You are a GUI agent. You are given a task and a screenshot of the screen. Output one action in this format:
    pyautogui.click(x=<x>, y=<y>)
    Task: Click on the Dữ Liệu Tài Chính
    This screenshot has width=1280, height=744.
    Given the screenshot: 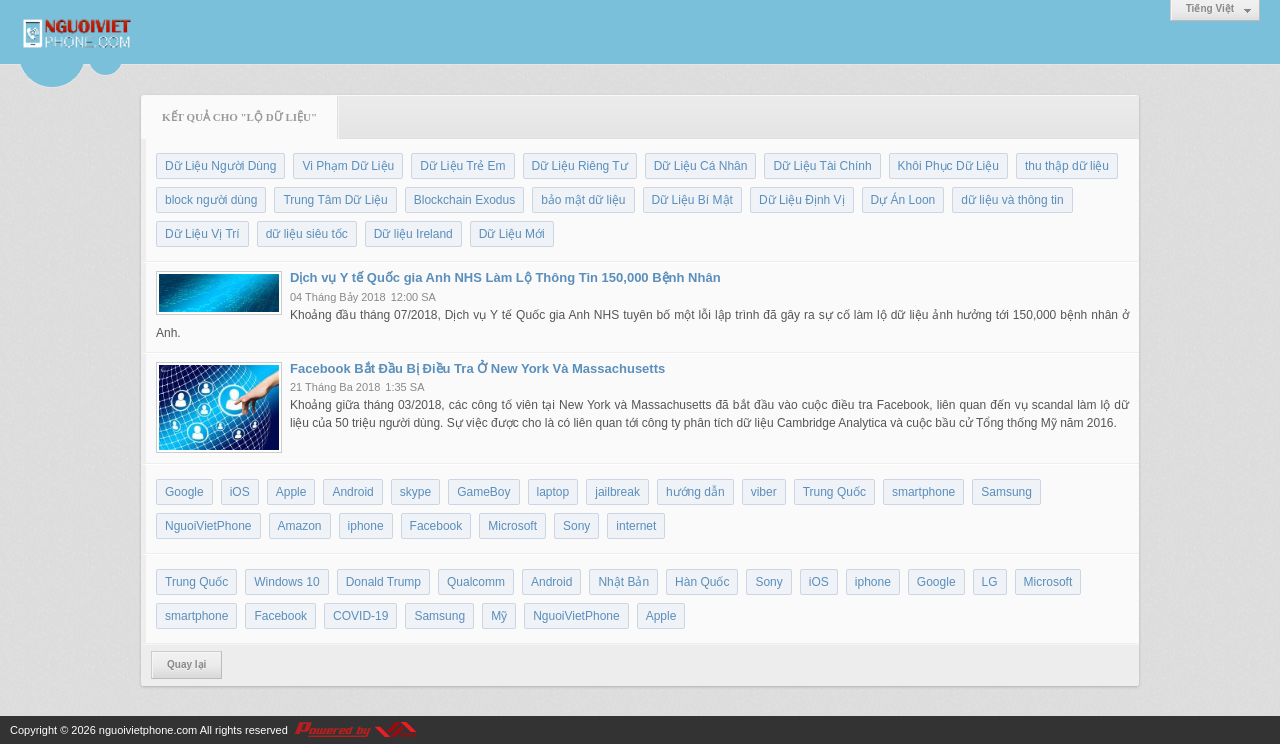 What is the action you would take?
    pyautogui.click(x=822, y=166)
    